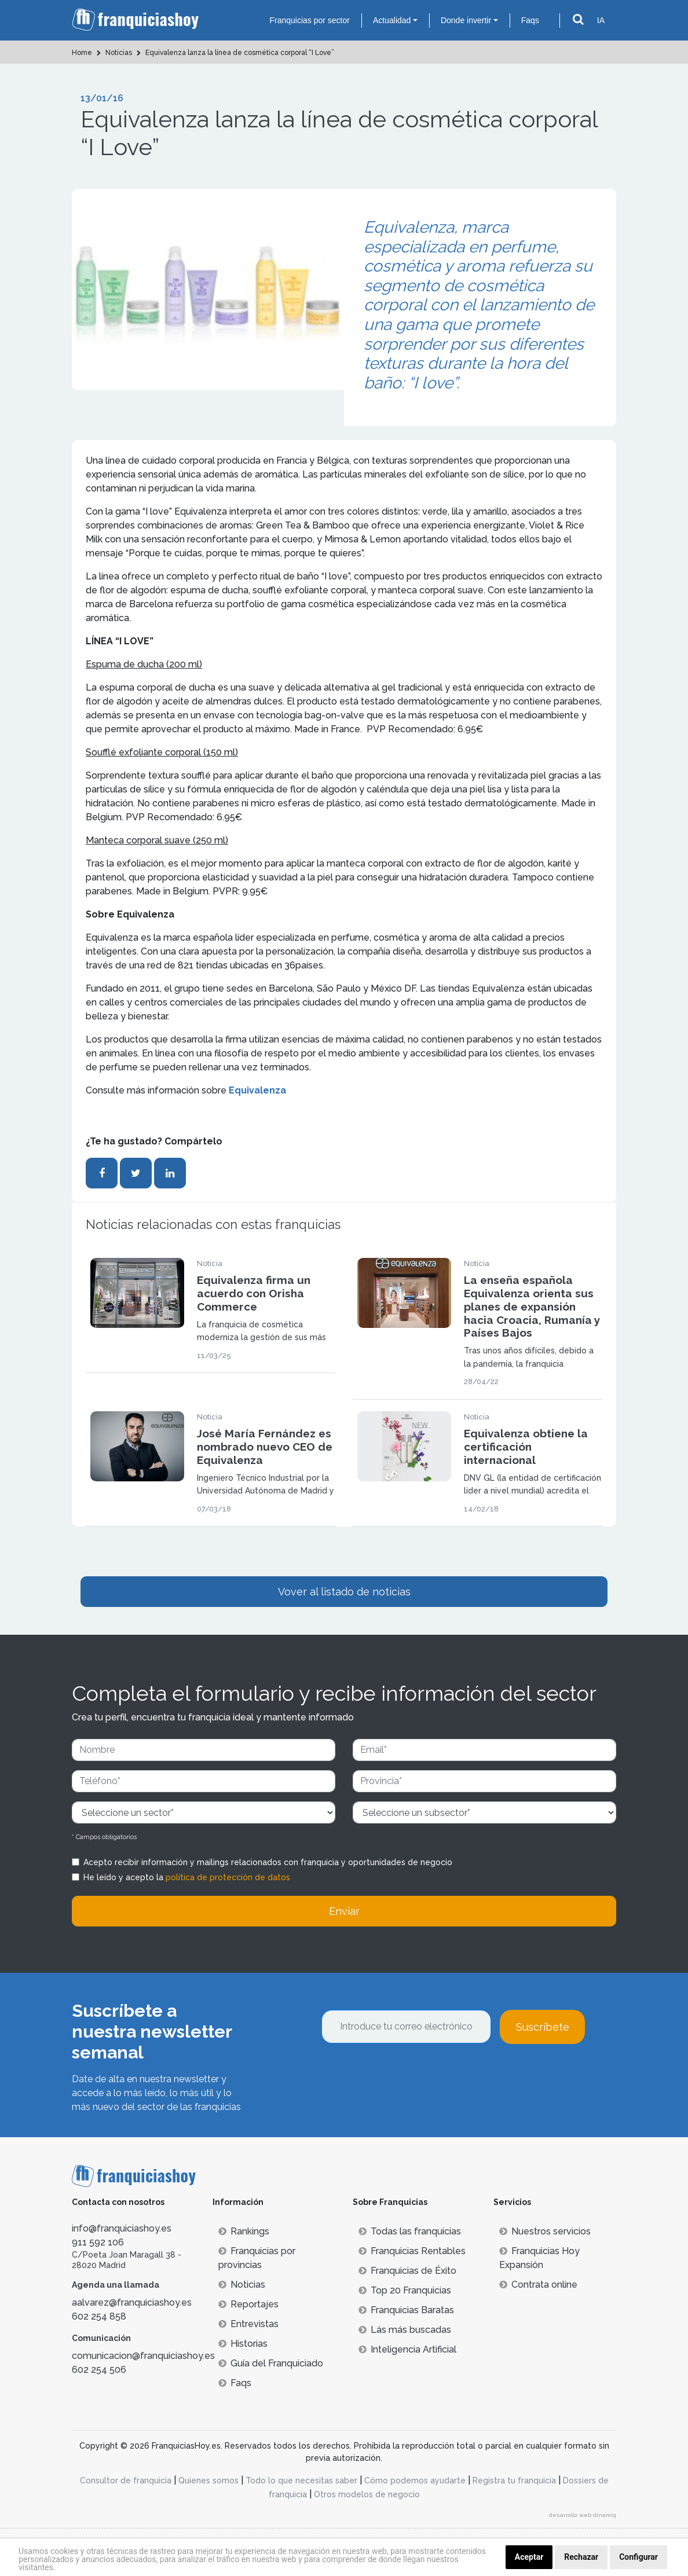 The height and width of the screenshot is (2576, 688). Describe the element at coordinates (228, 1877) in the screenshot. I see `política de protección de datos` at that location.